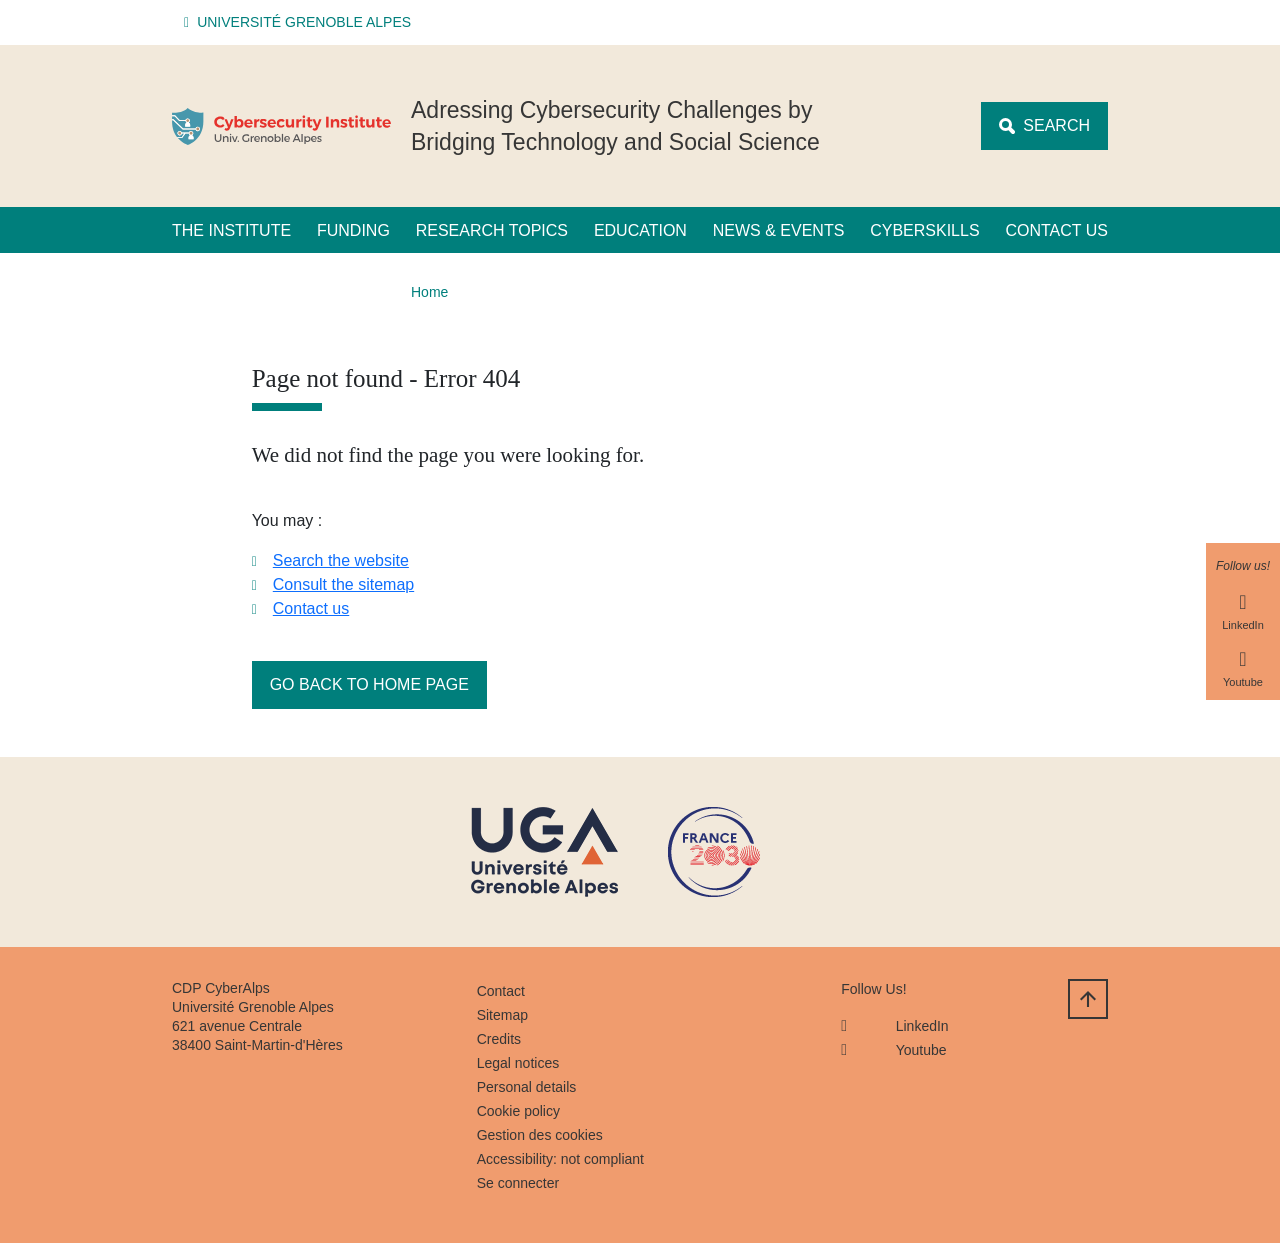 The height and width of the screenshot is (1243, 1280). Describe the element at coordinates (502, 1015) in the screenshot. I see `Sitemap` at that location.